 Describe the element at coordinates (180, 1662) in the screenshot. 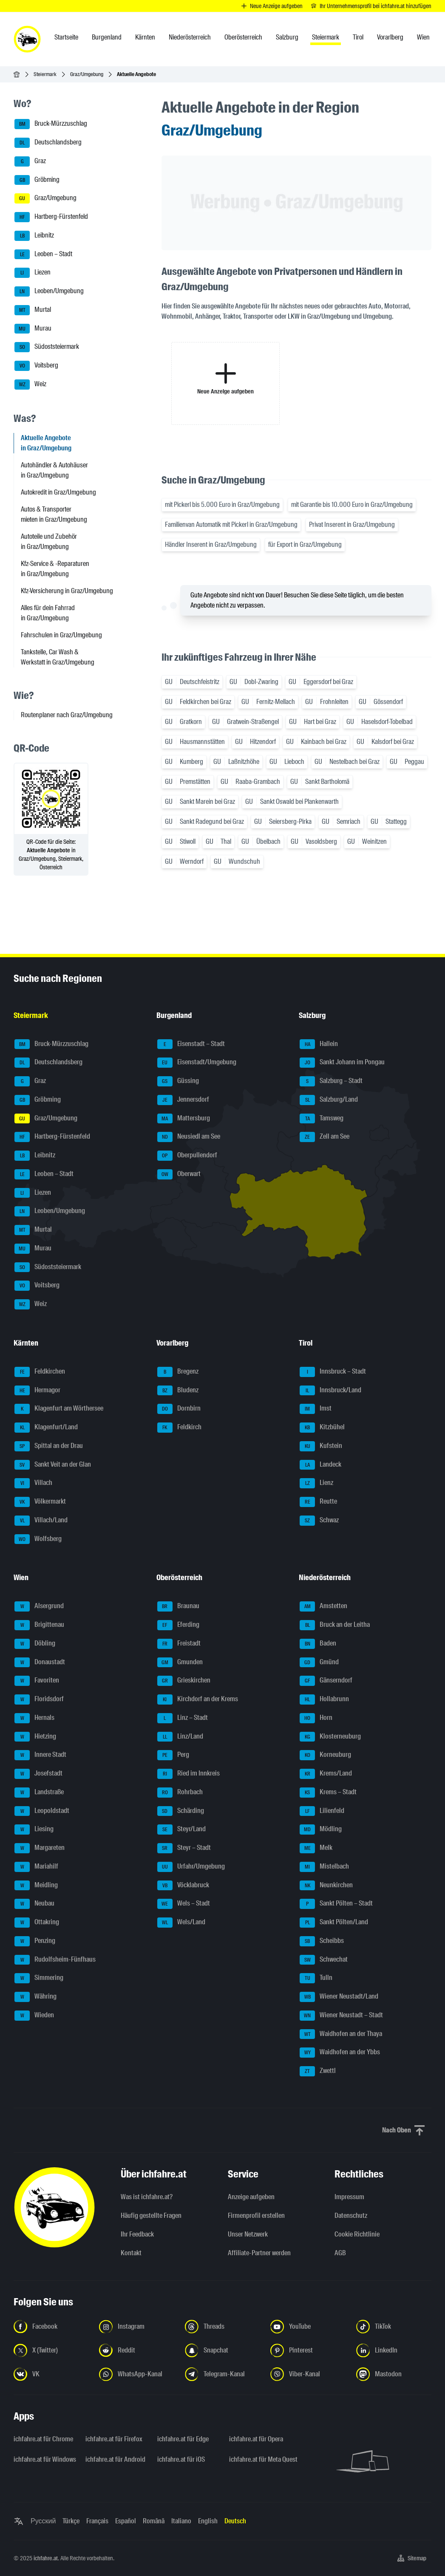

I see `Gmunden` at that location.